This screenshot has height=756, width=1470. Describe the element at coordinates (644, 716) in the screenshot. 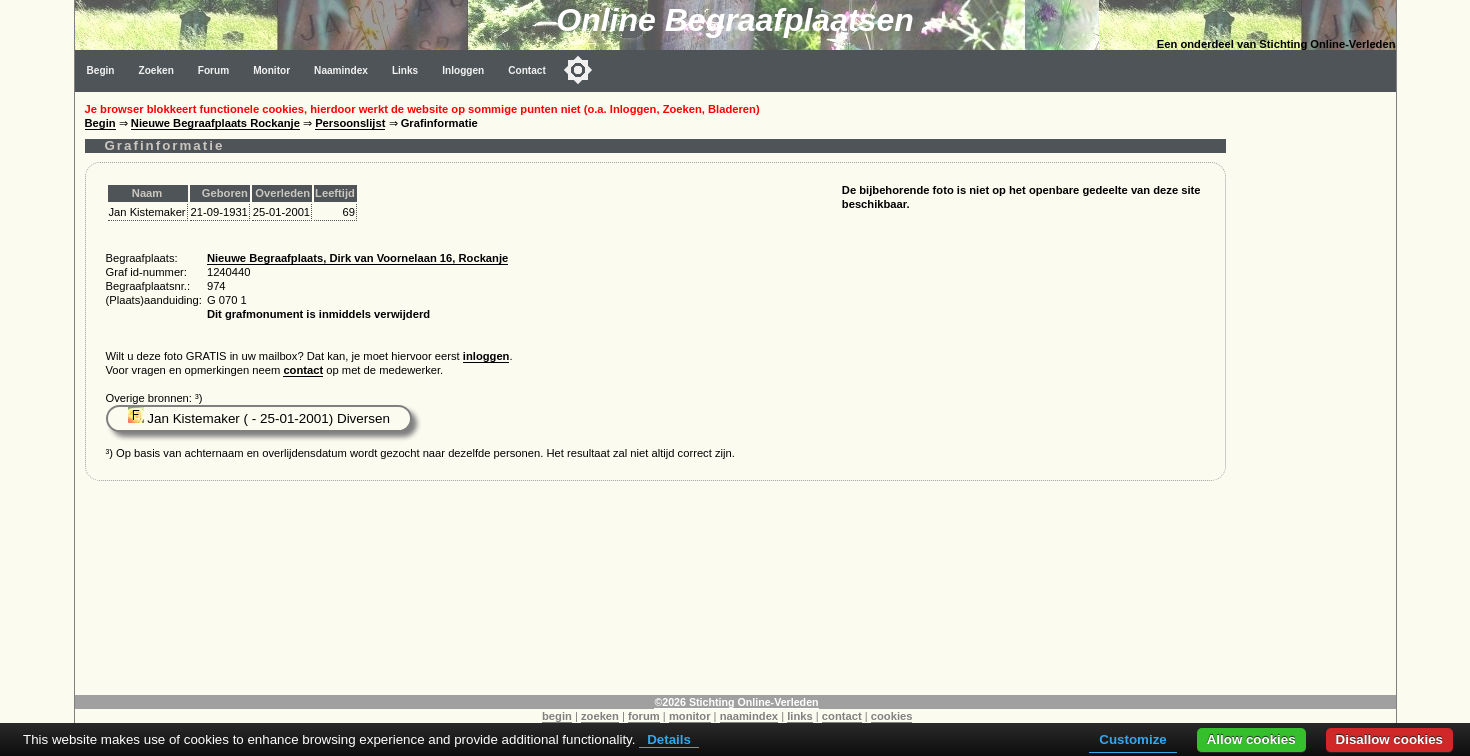

I see `forum` at that location.